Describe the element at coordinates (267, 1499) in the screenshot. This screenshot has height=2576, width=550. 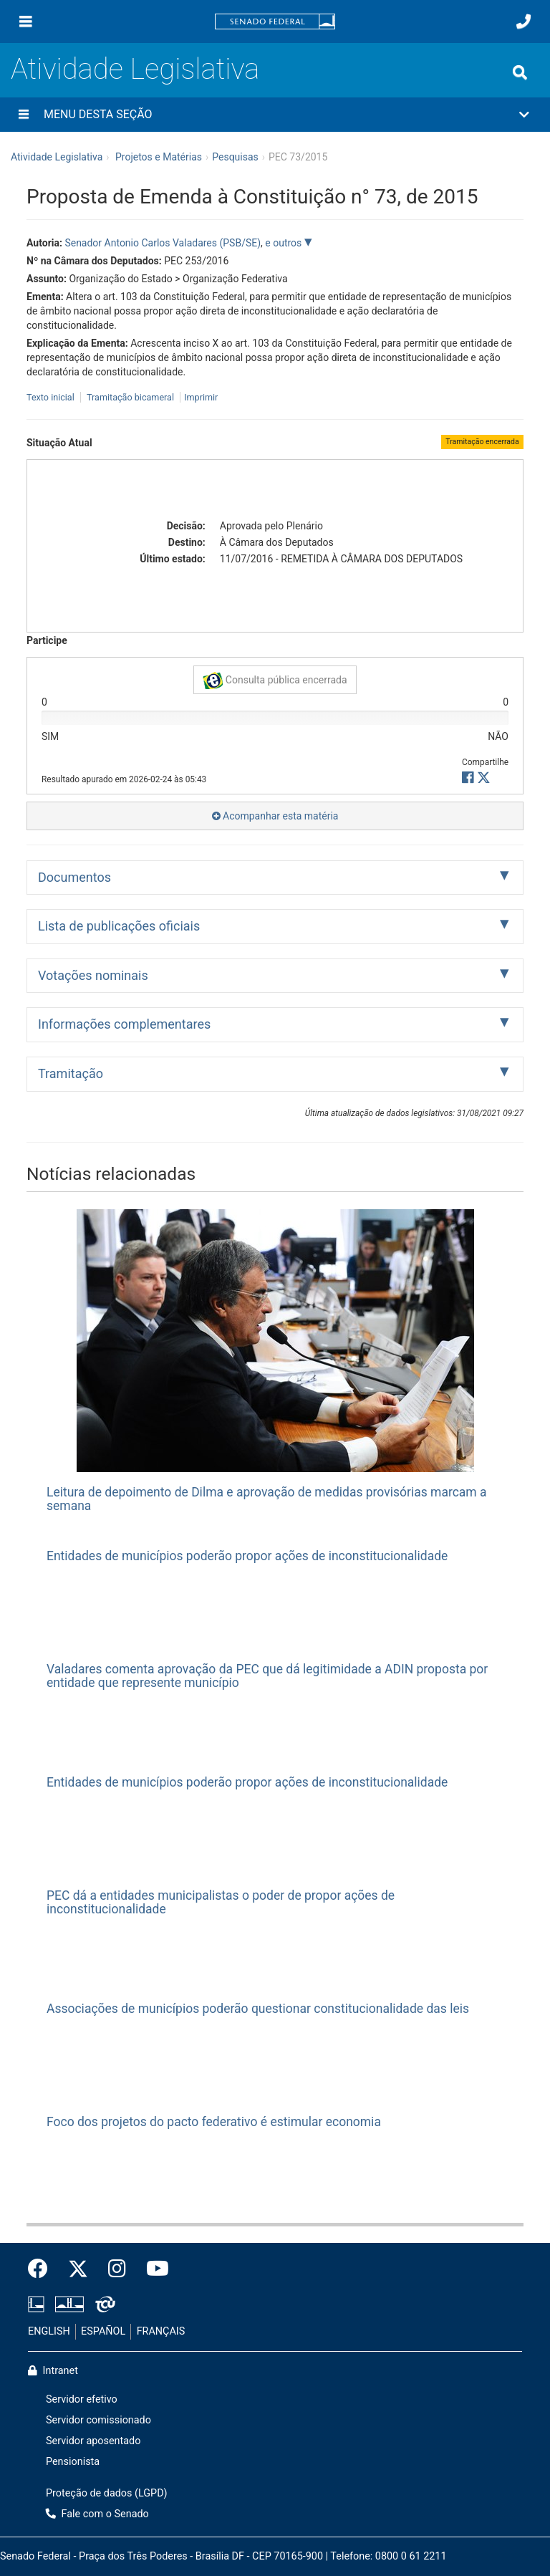
I see `Leitura de depoimento de Dilma e aprovação de medidas provisórias marcam a semana` at that location.